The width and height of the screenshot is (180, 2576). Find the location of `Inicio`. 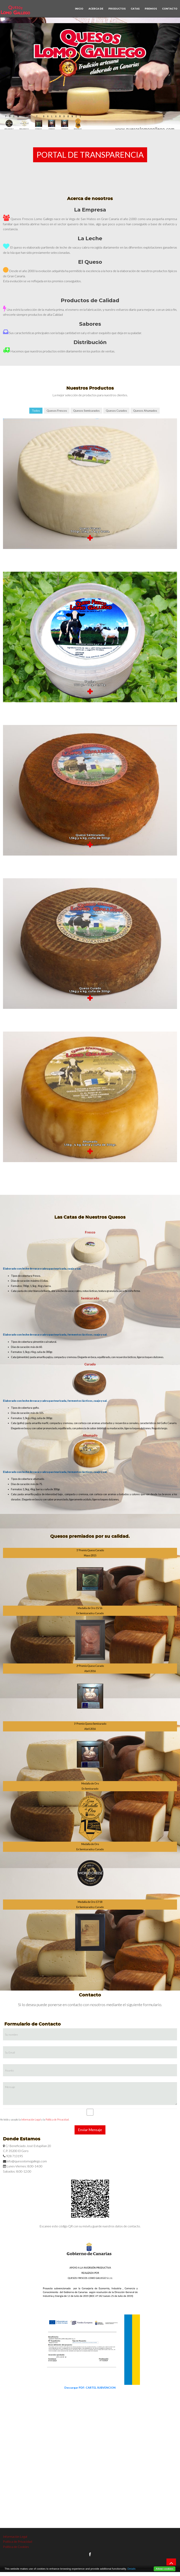

Inicio is located at coordinates (79, 8).